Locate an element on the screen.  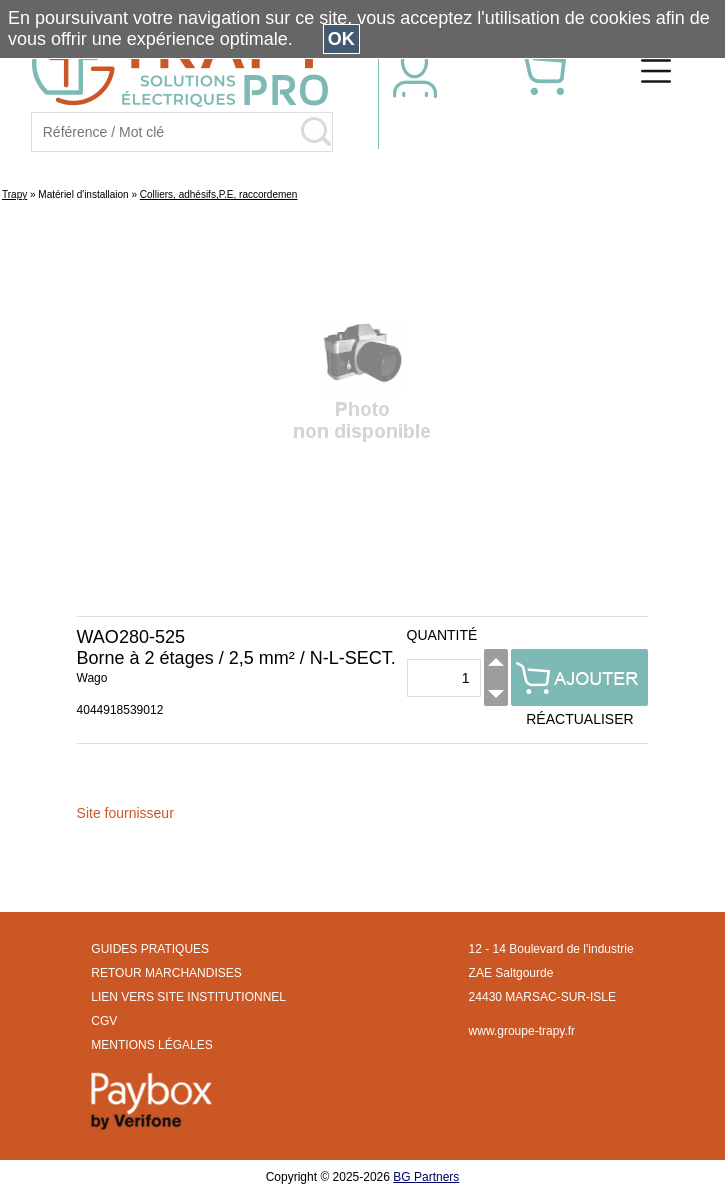
www.groupe-trapy.fr is located at coordinates (522, 1031).